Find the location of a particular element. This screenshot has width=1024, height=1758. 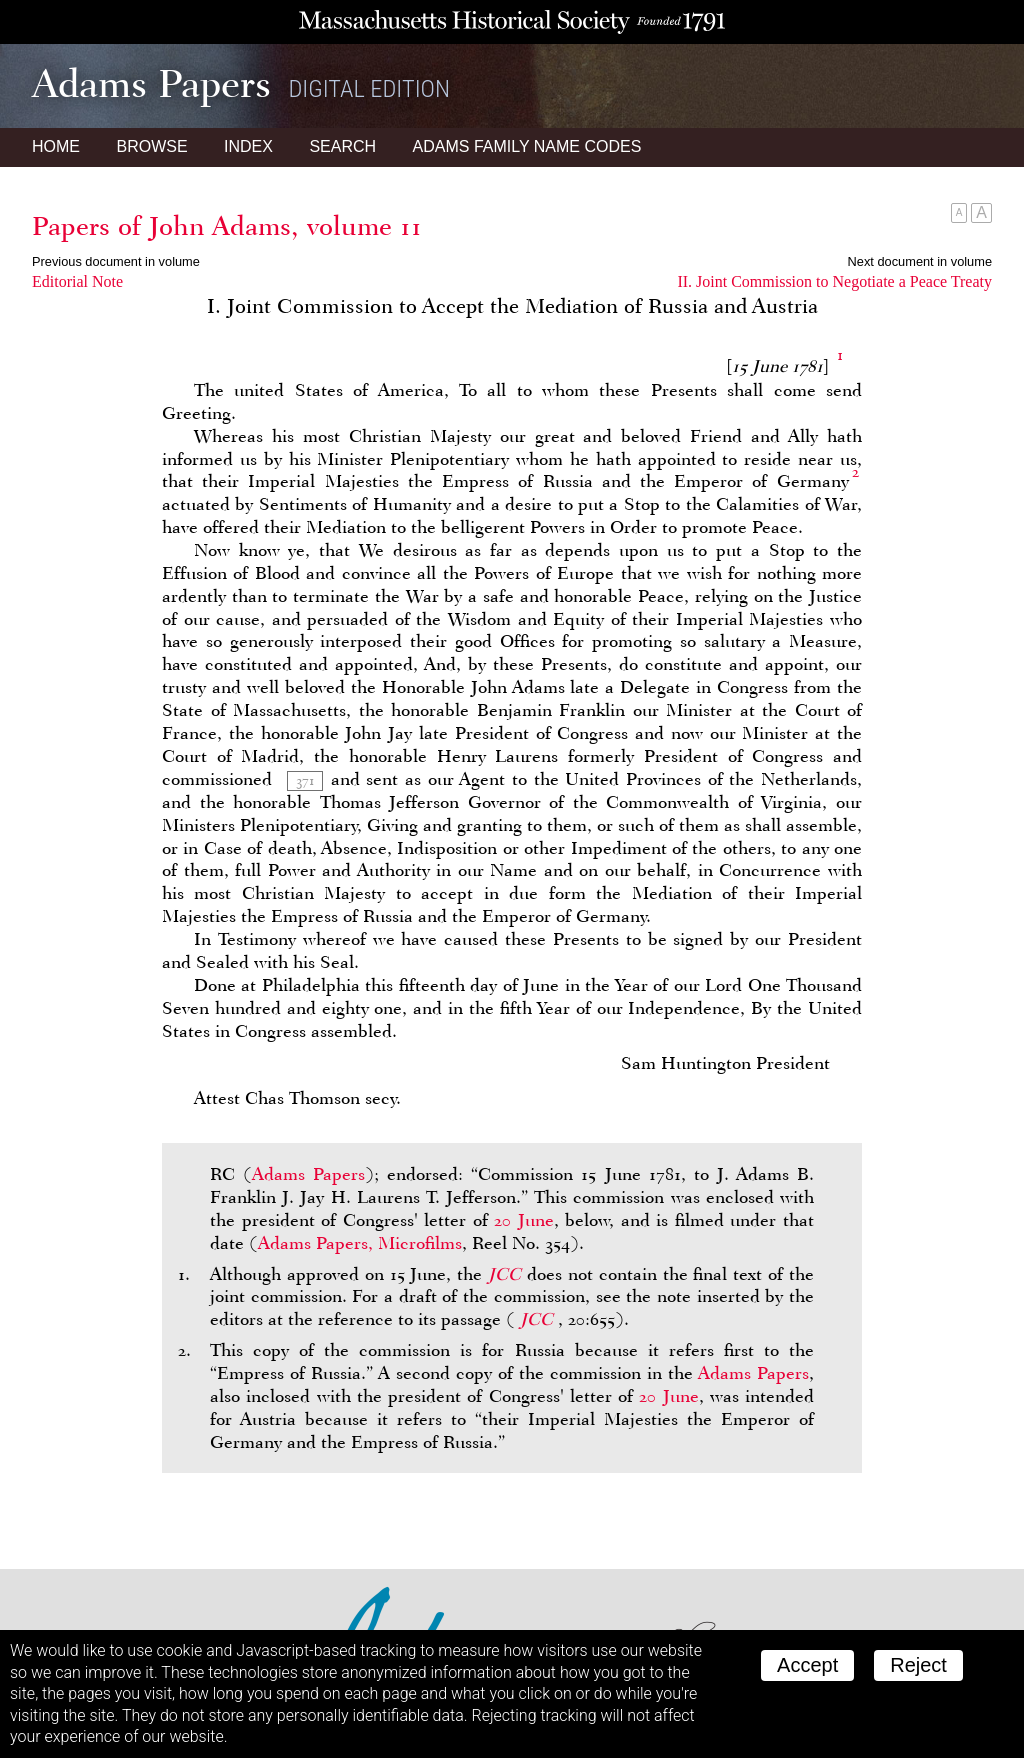

Accept is located at coordinates (807, 1665).